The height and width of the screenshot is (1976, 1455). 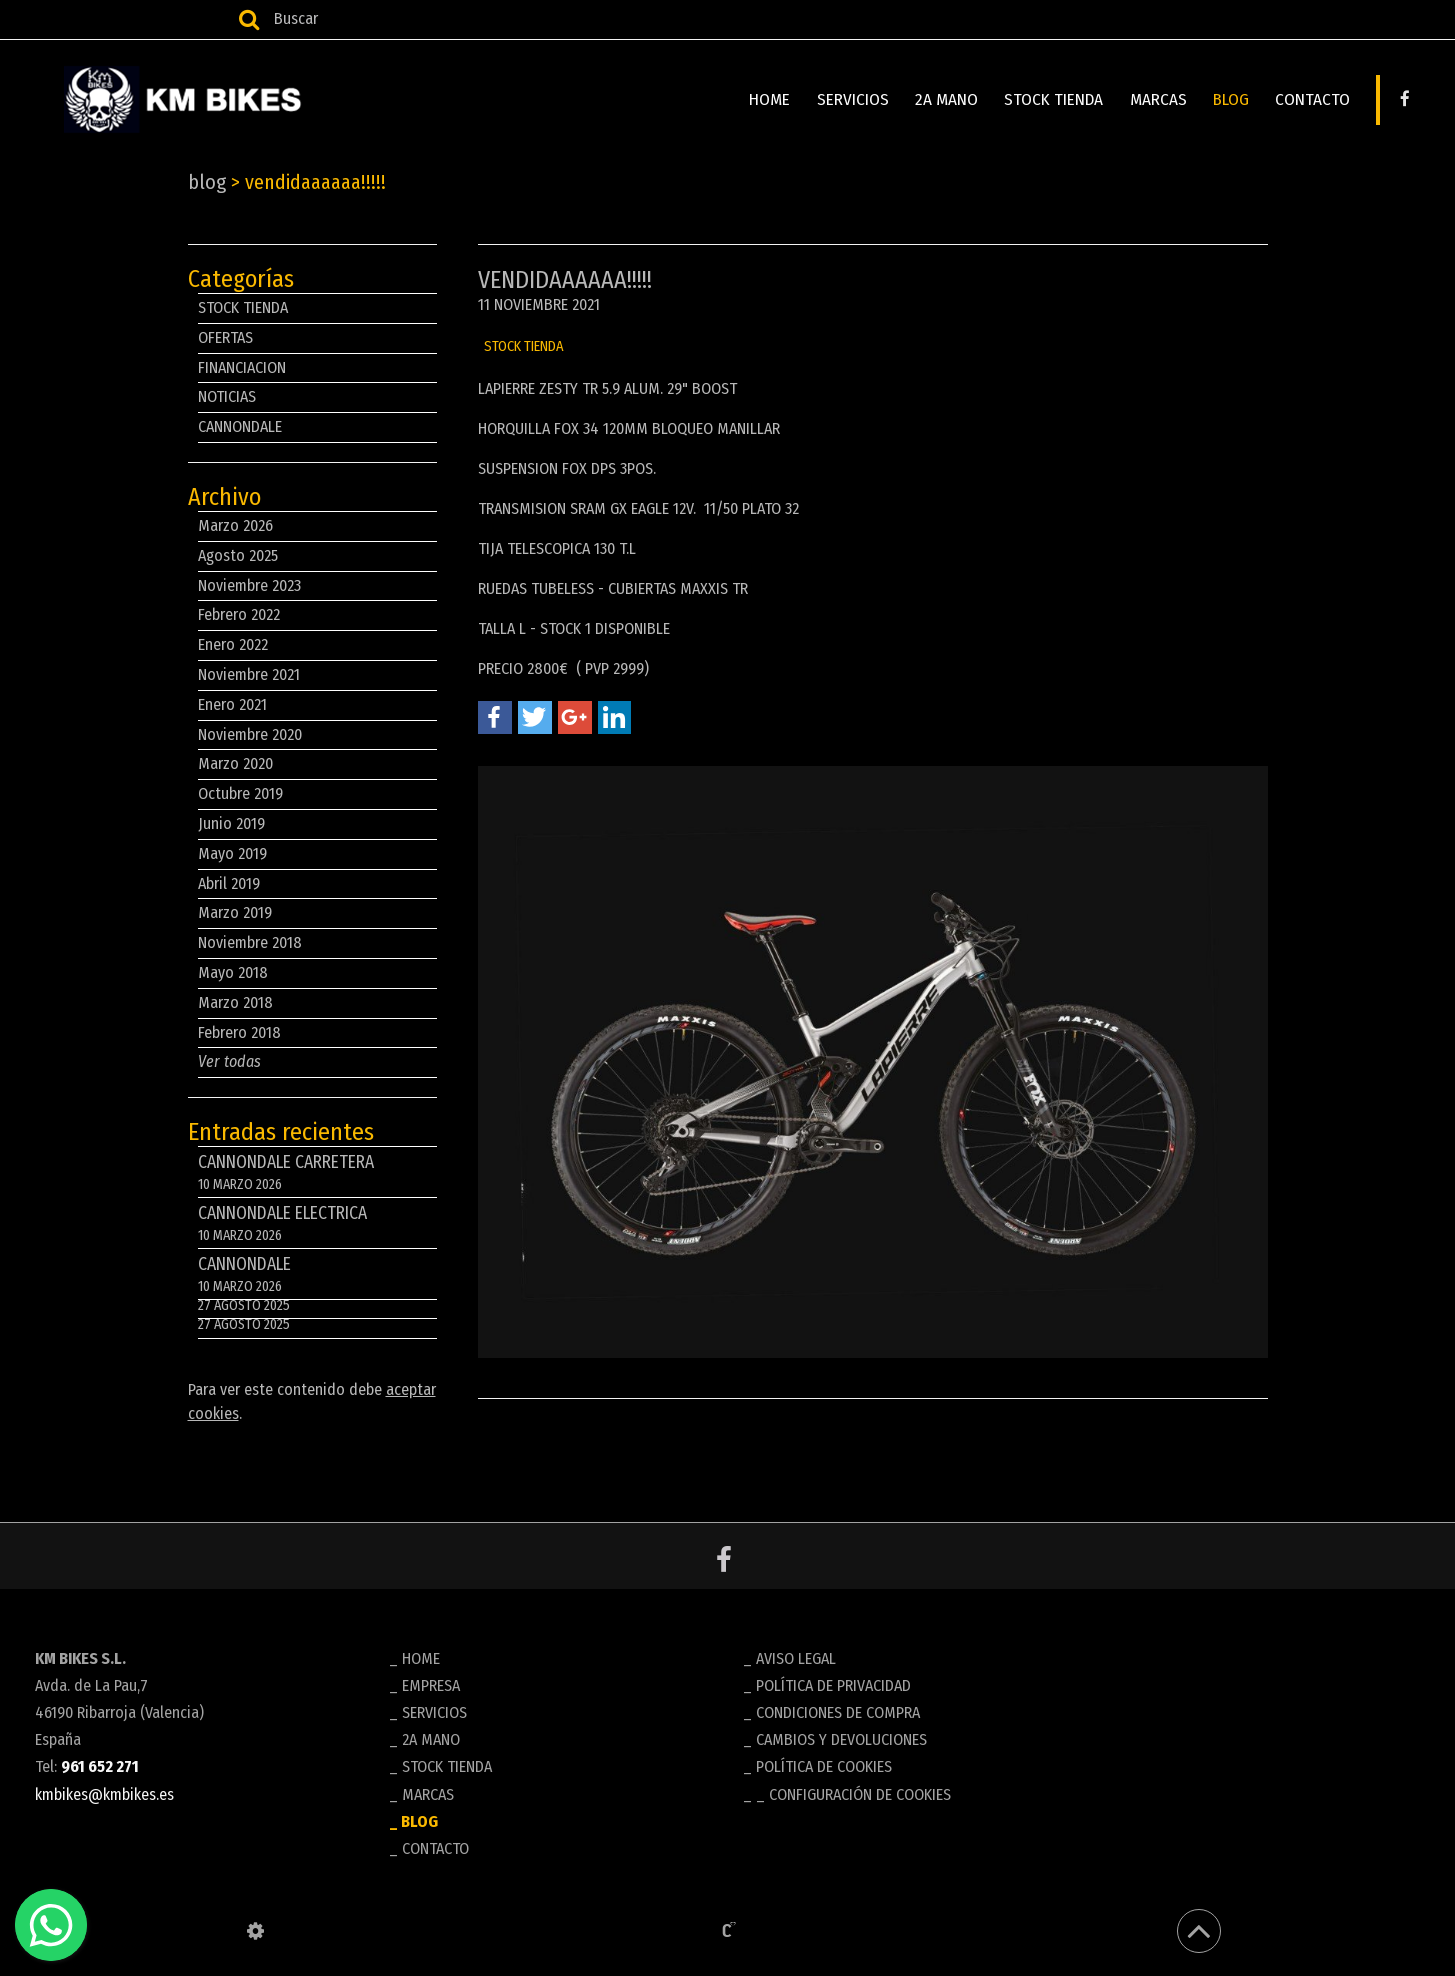 I want to click on Junio 2019, so click(x=231, y=823).